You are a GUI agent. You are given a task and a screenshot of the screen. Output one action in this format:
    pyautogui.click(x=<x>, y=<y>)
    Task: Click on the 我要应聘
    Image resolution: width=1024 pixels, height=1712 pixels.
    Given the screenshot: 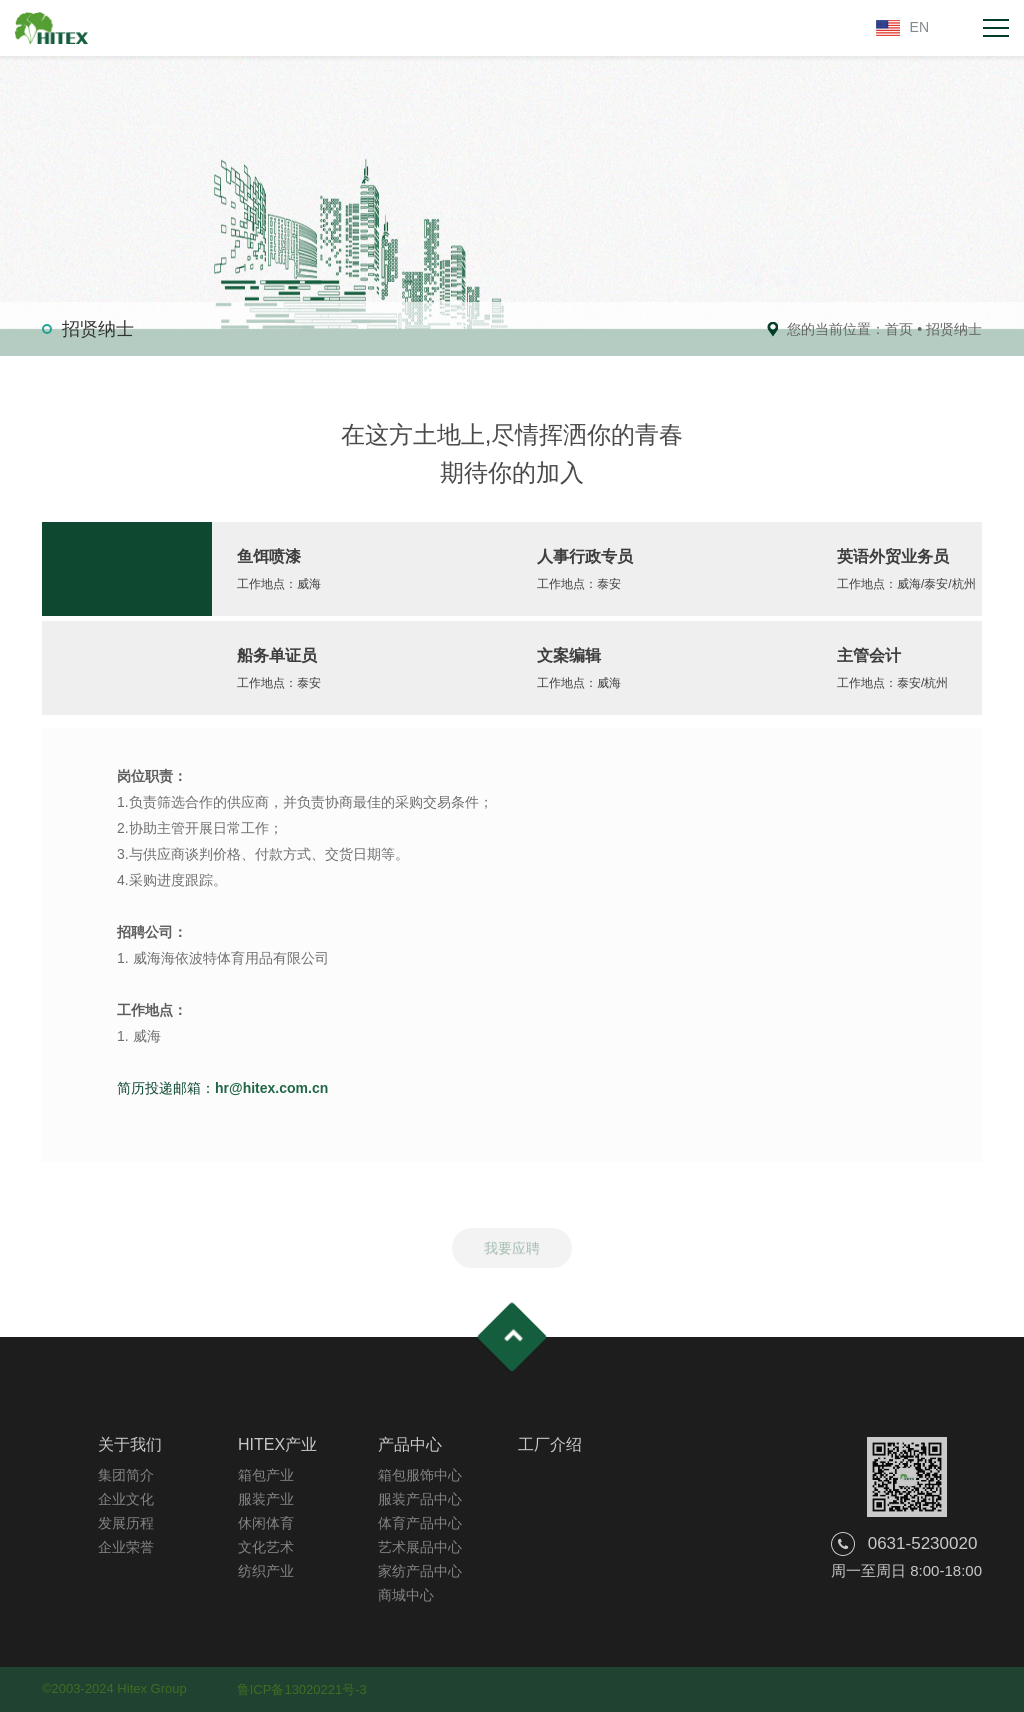 What is the action you would take?
    pyautogui.click(x=512, y=1255)
    